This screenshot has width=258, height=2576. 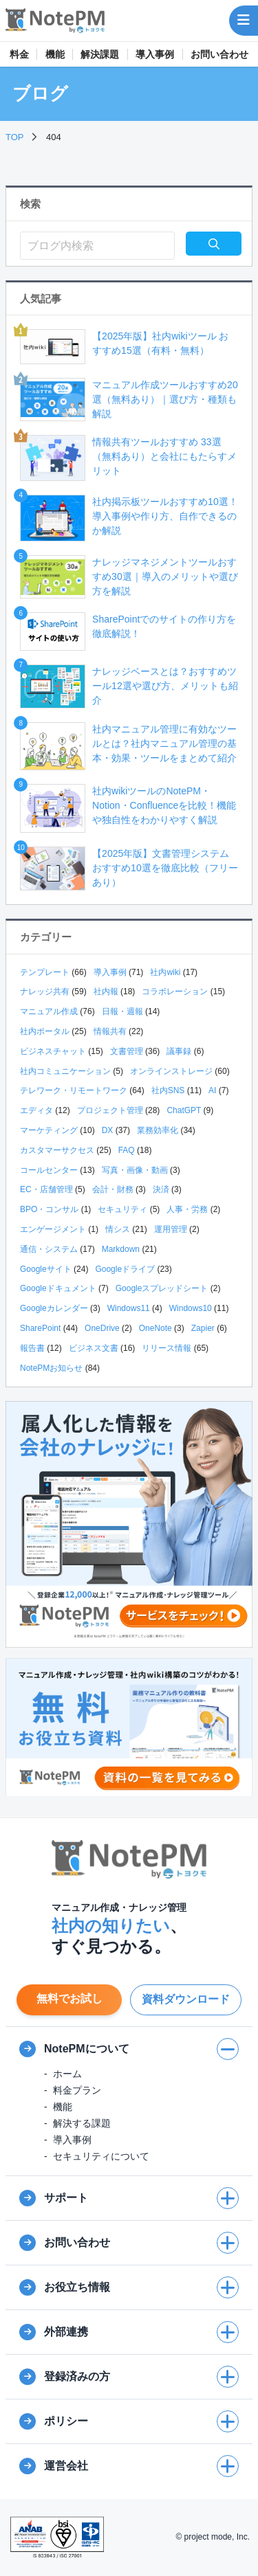 What do you see at coordinates (44, 972) in the screenshot?
I see `テンプレート` at bounding box center [44, 972].